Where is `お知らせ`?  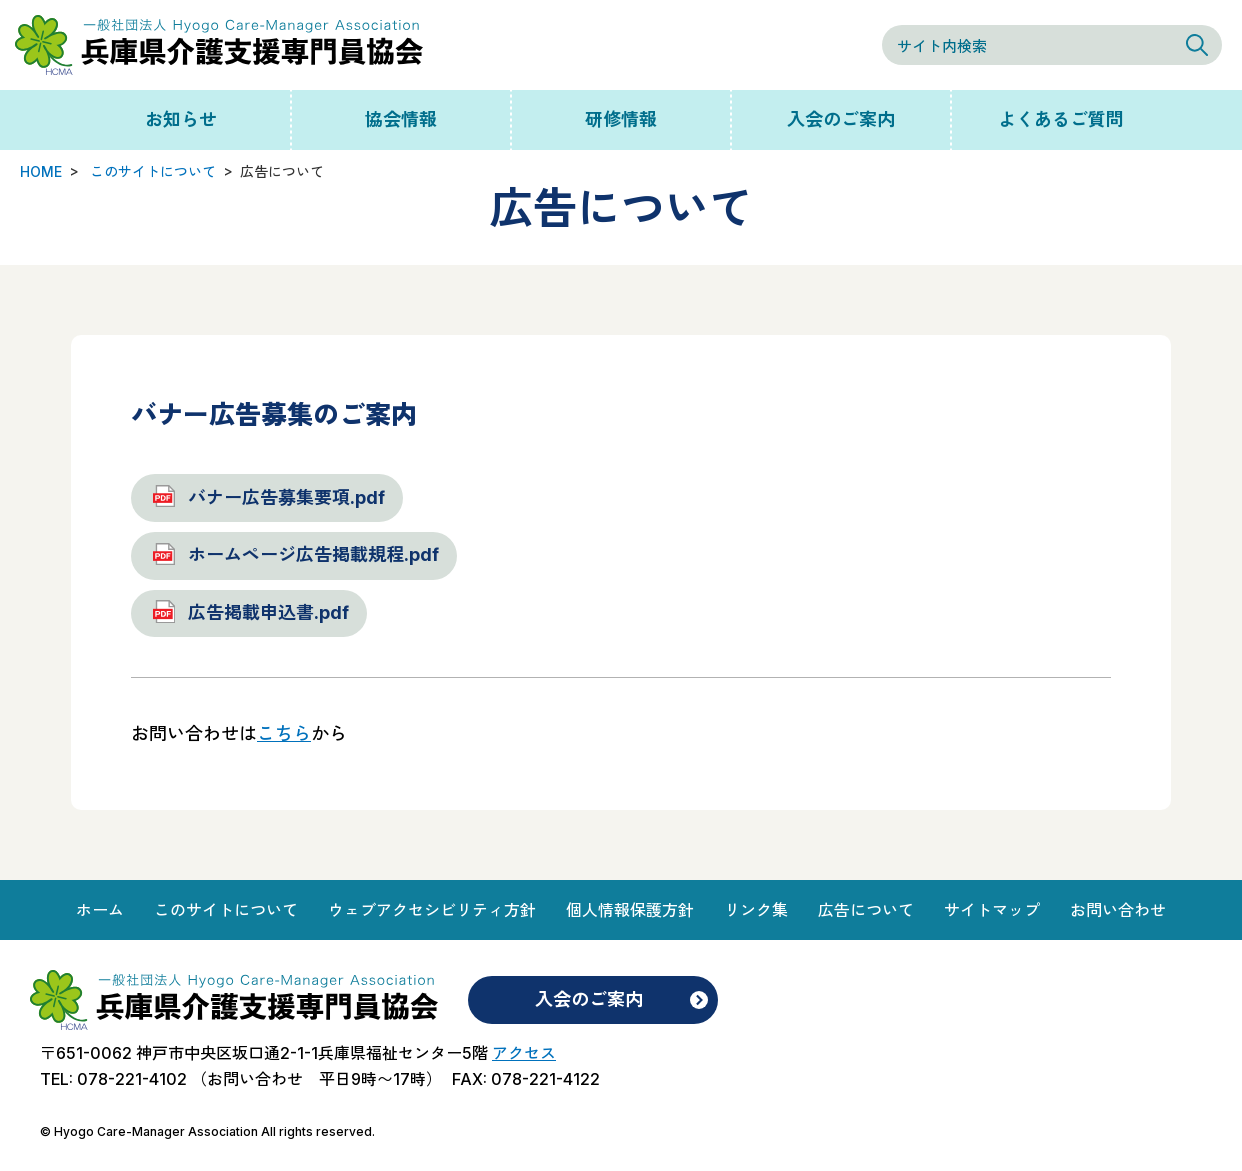
お知らせ is located at coordinates (181, 119).